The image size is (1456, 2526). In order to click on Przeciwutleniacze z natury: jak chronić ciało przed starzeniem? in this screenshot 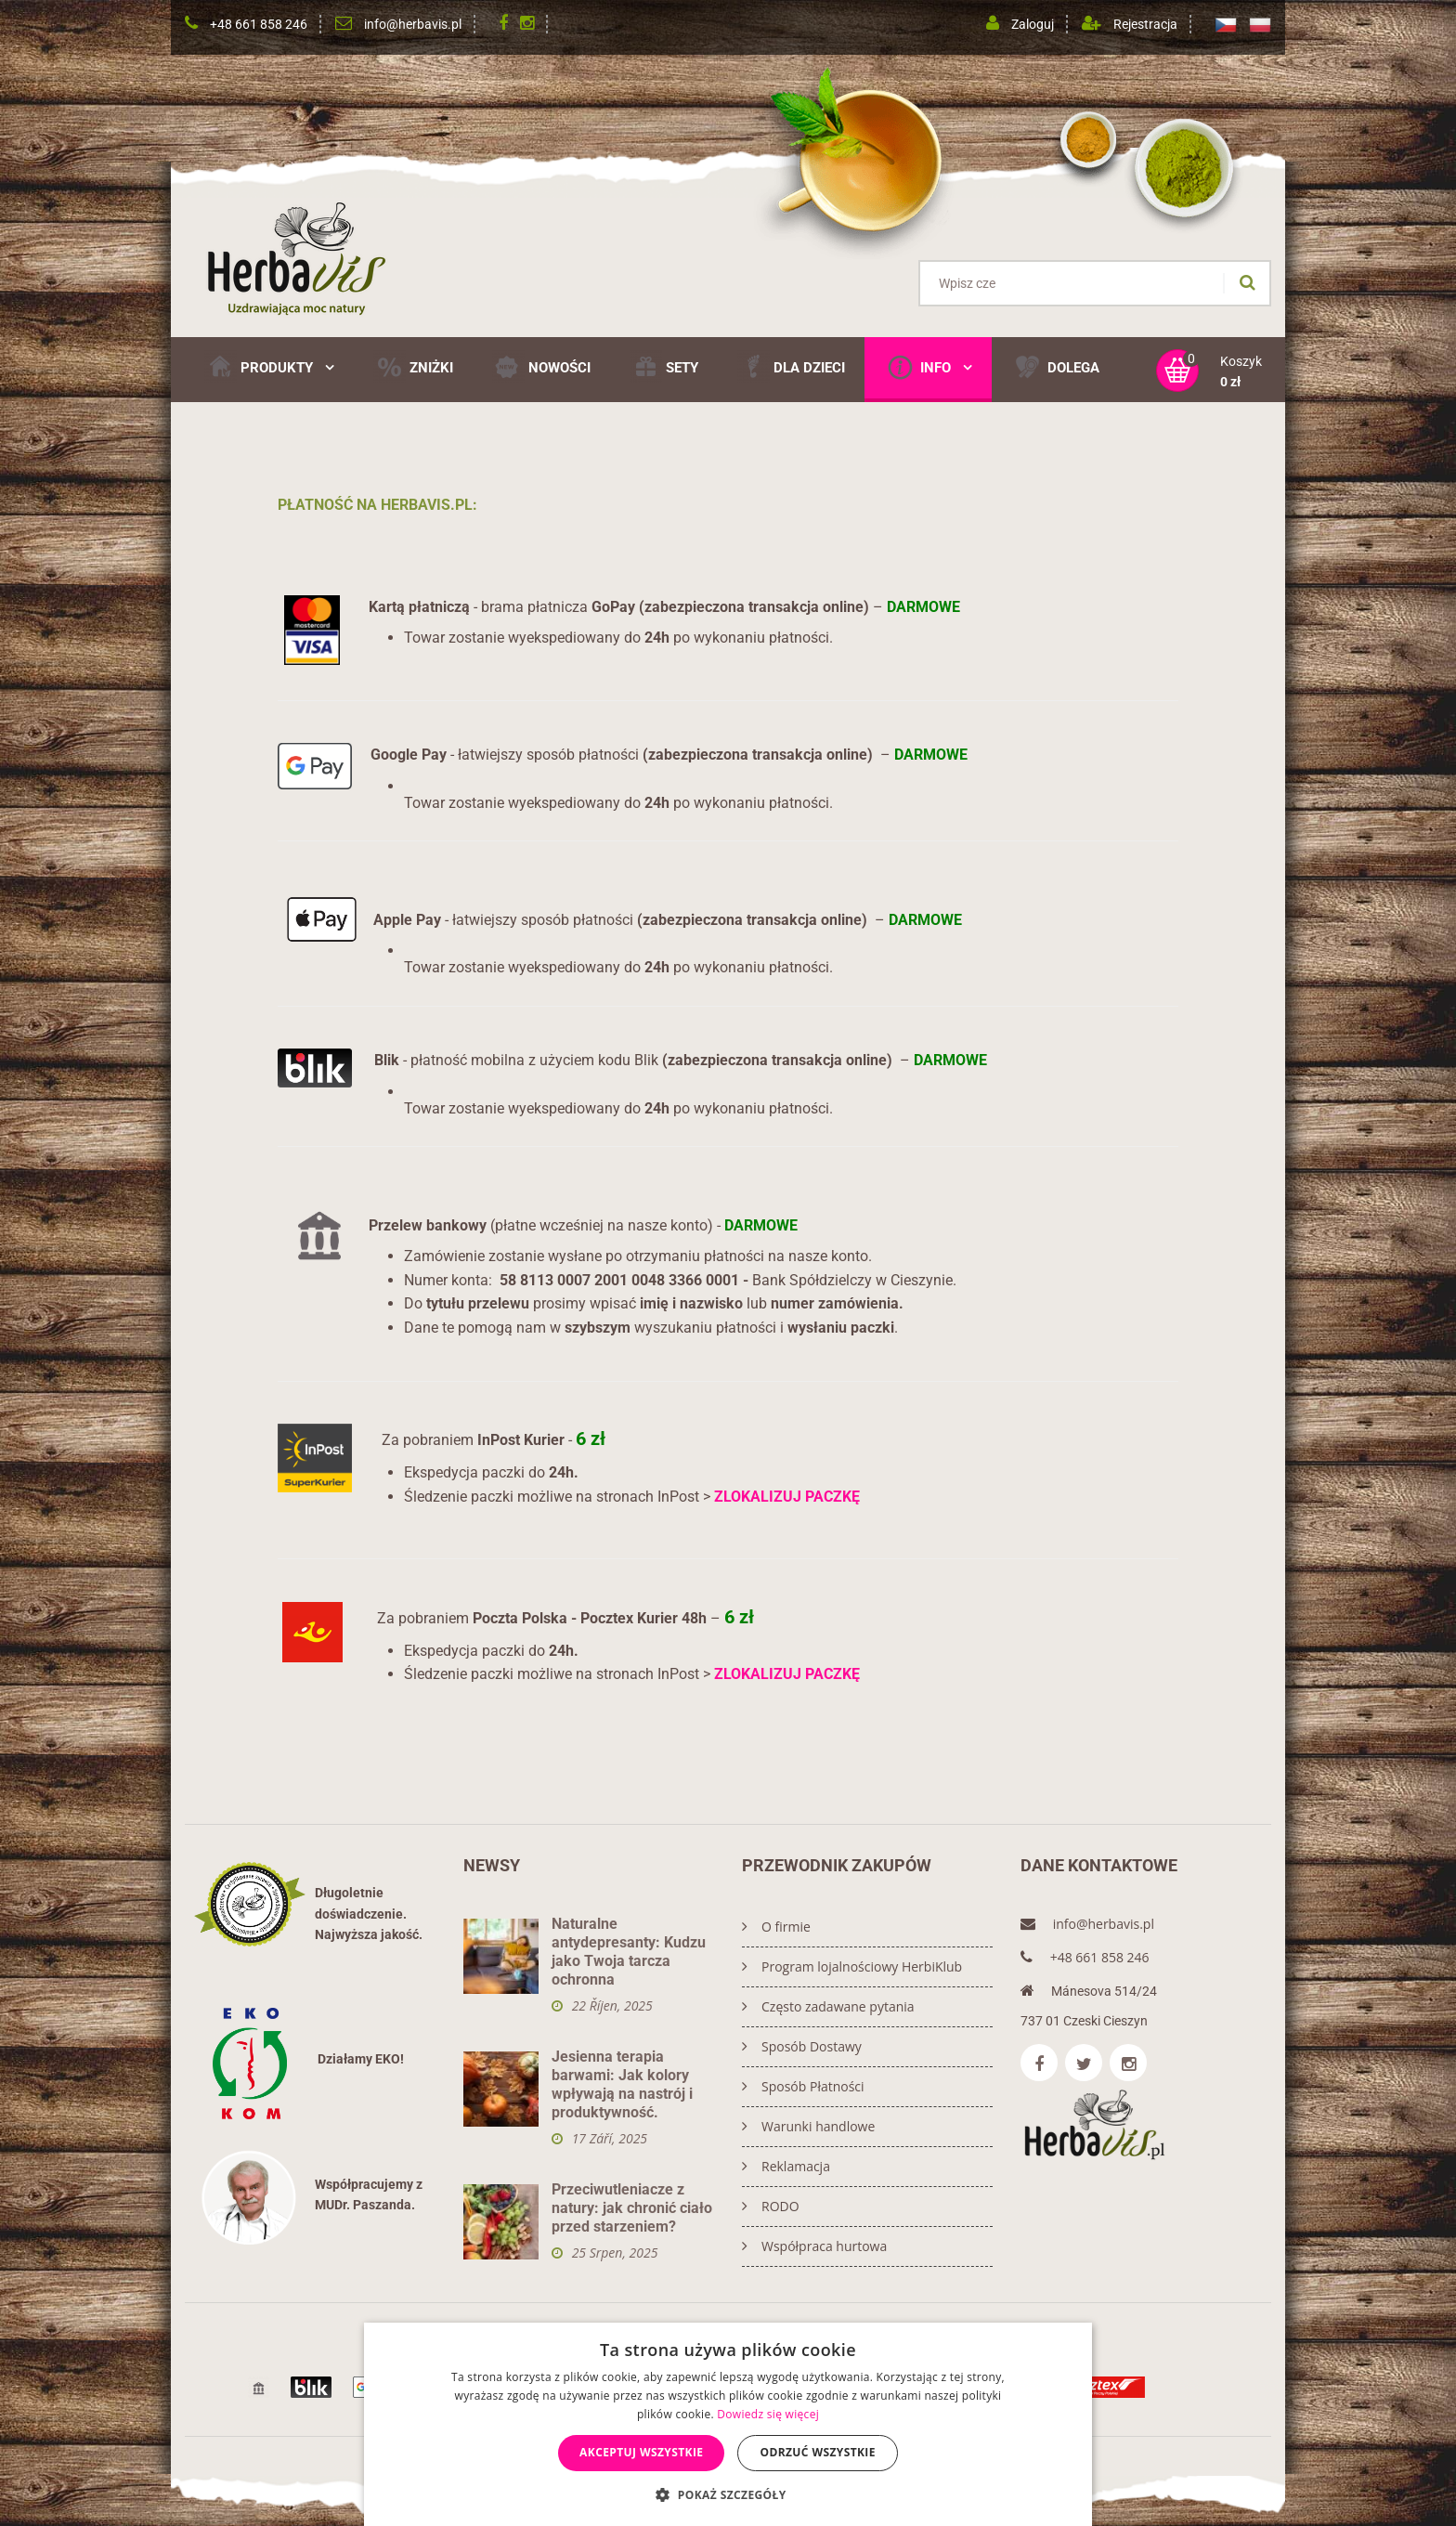, I will do `click(632, 2208)`.